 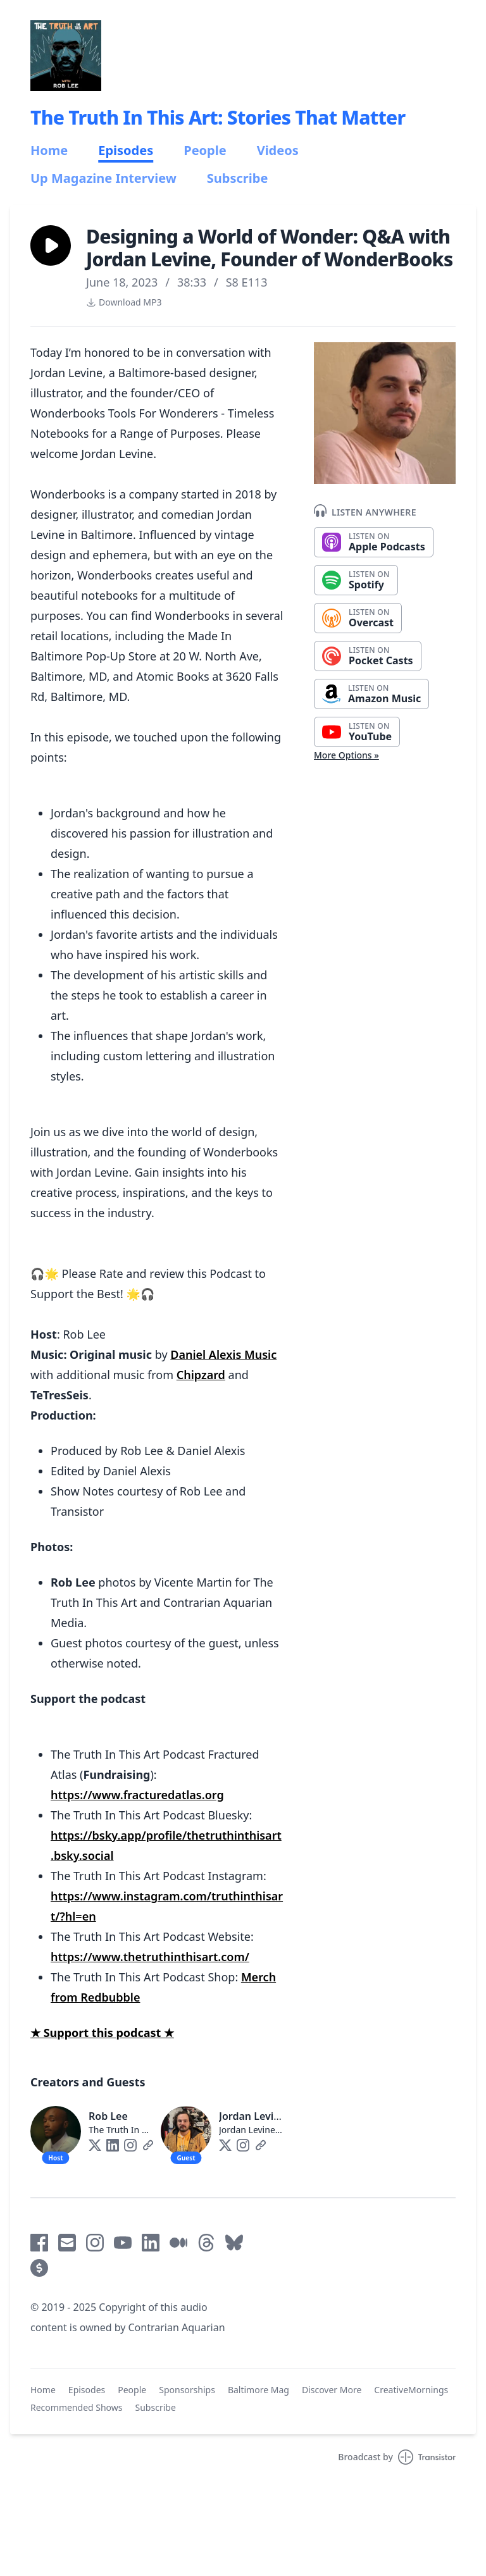 What do you see at coordinates (331, 2390) in the screenshot?
I see `Discover More` at bounding box center [331, 2390].